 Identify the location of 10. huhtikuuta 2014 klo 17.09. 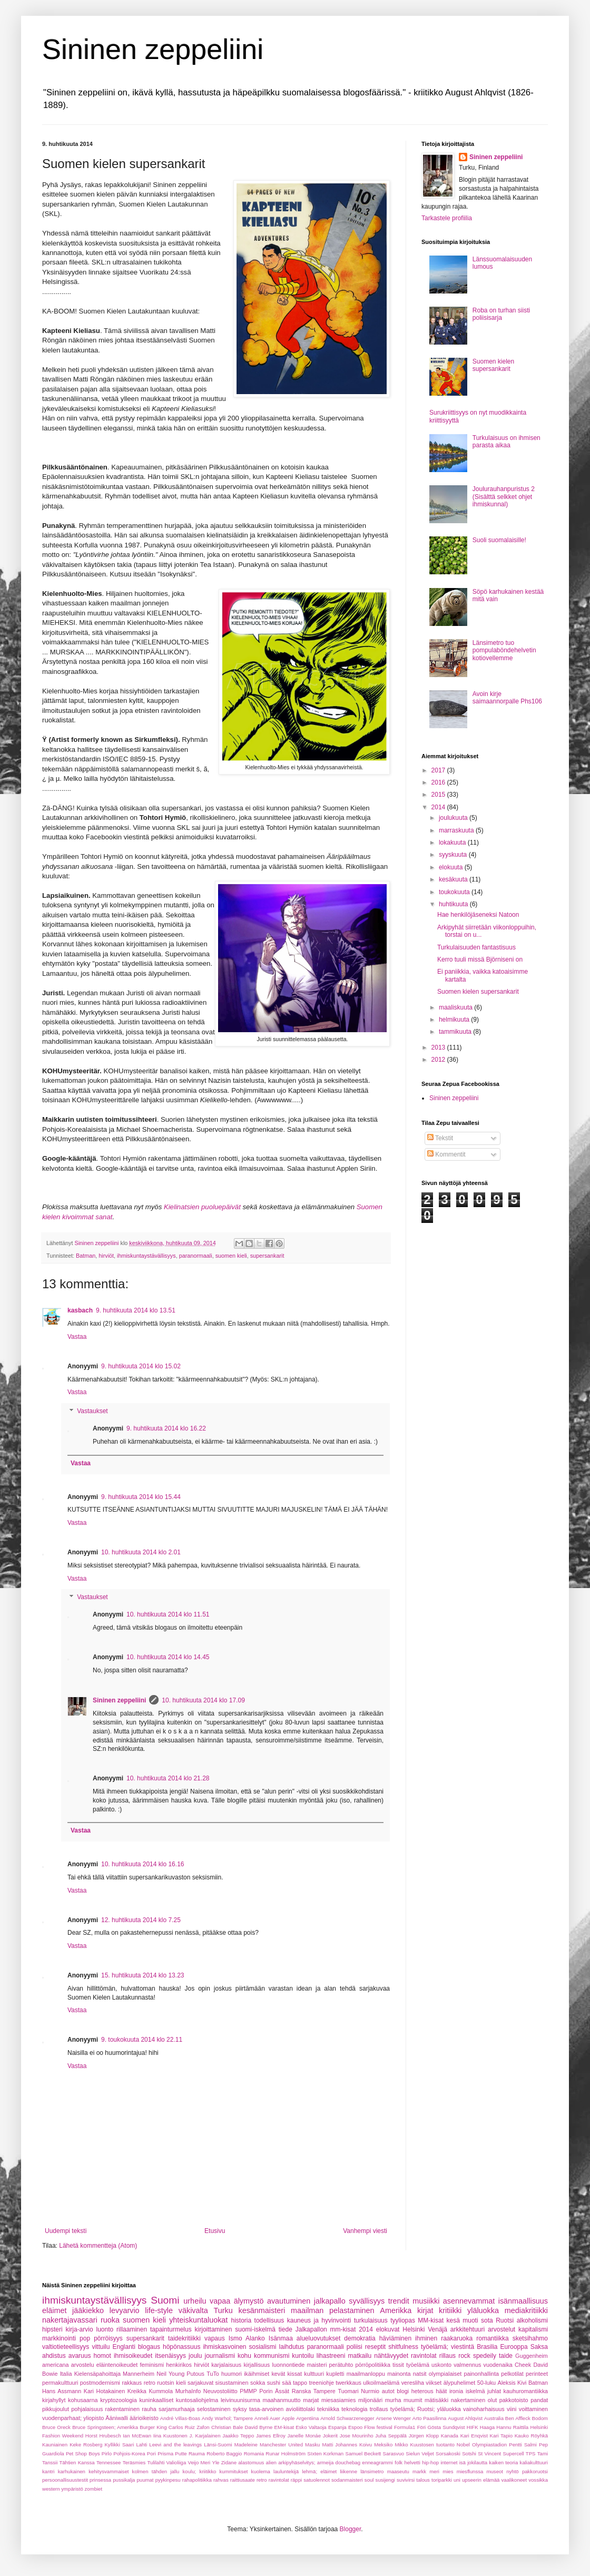
(203, 1700).